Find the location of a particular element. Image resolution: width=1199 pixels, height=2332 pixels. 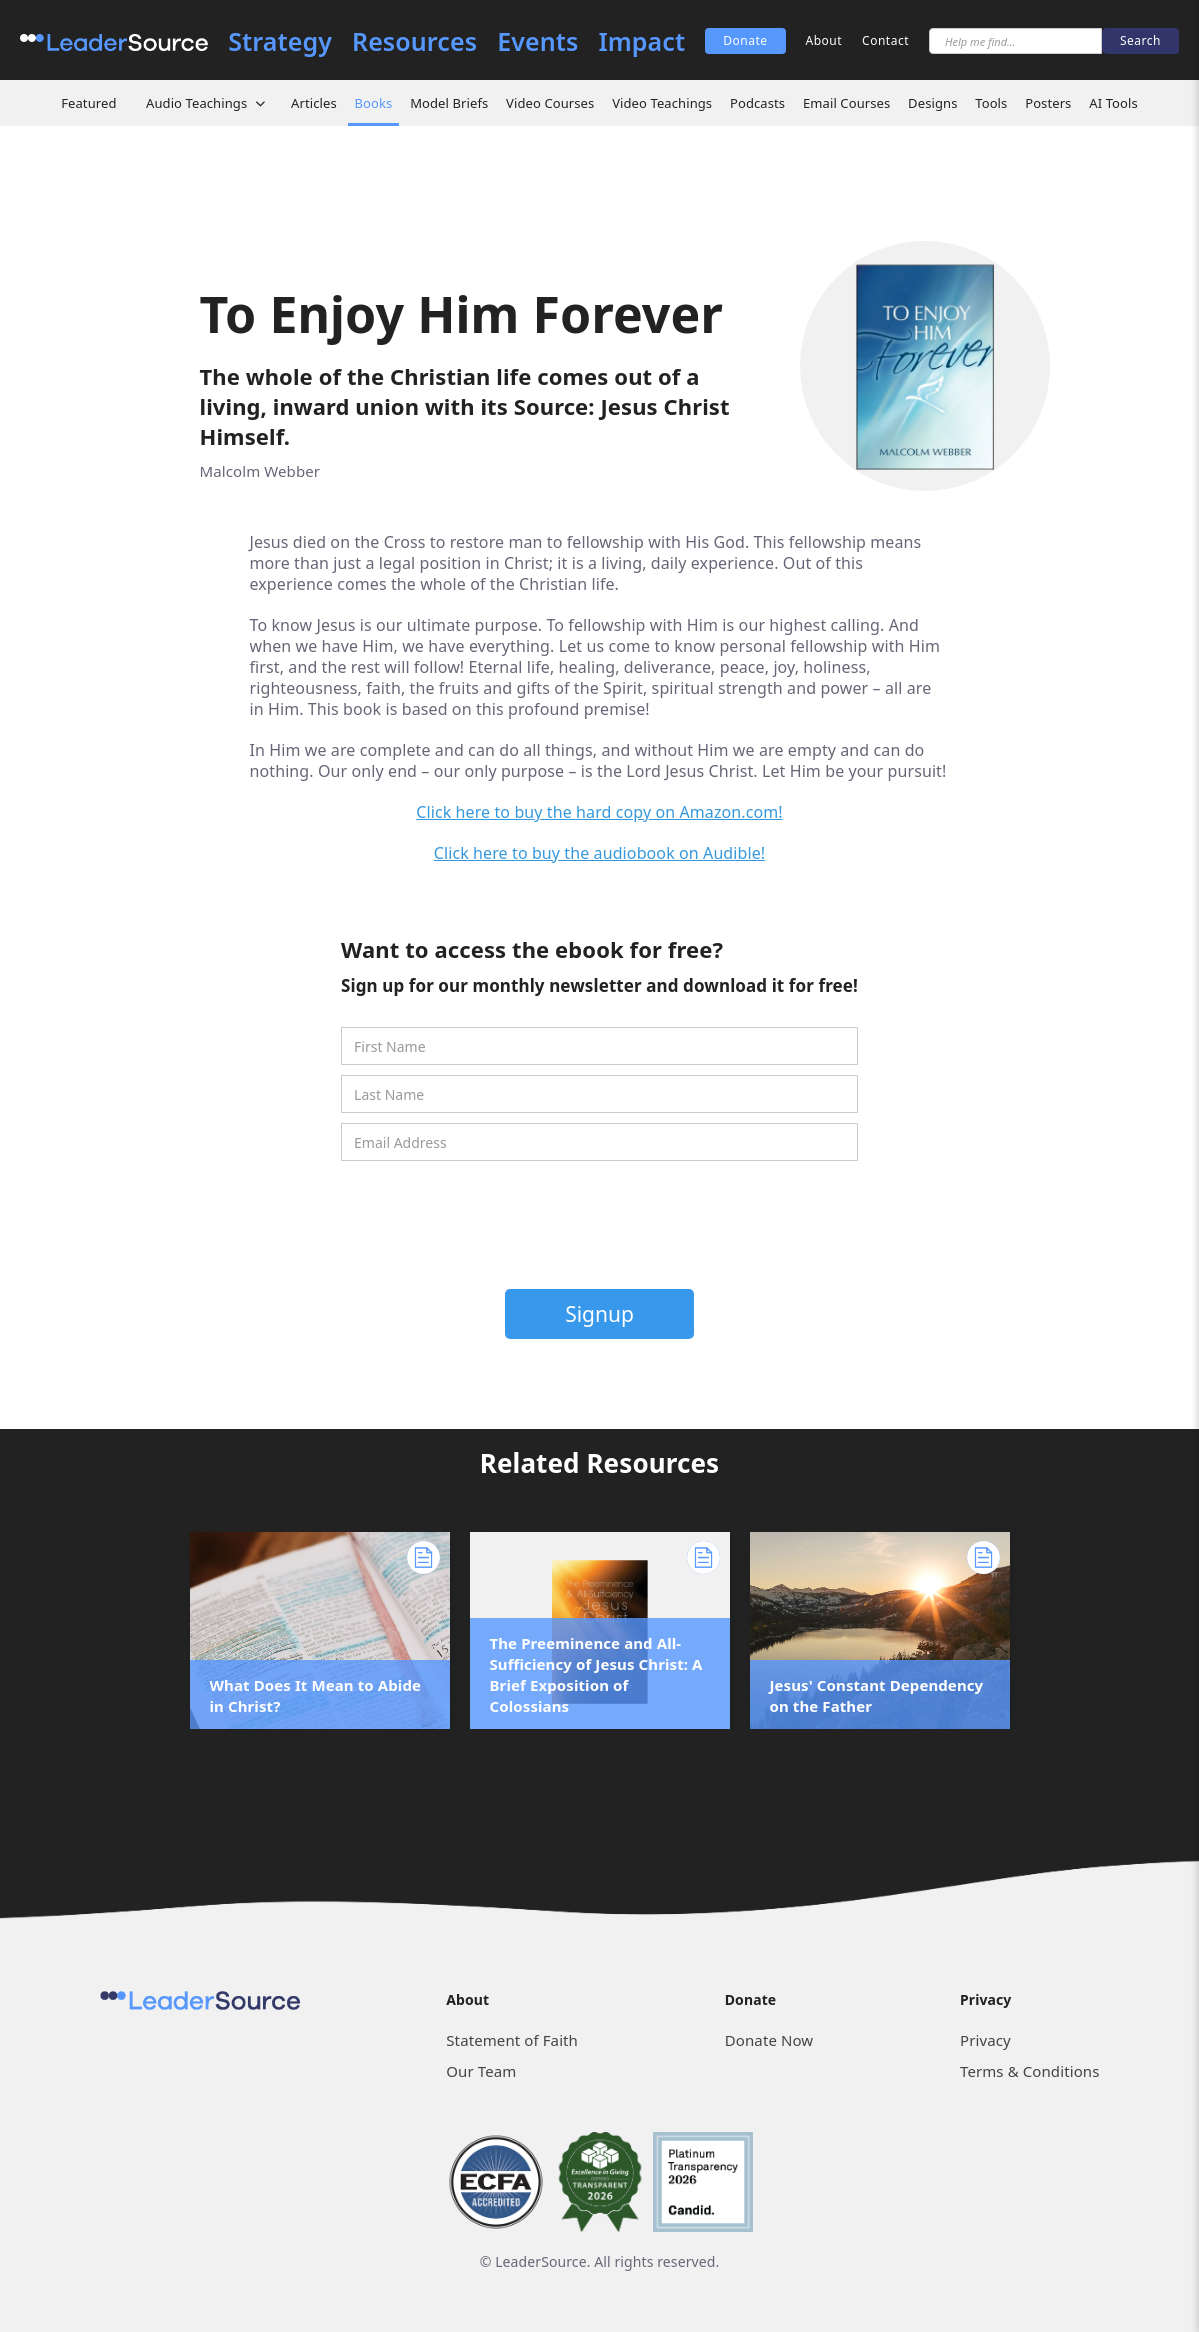

Donate Now is located at coordinates (769, 2040).